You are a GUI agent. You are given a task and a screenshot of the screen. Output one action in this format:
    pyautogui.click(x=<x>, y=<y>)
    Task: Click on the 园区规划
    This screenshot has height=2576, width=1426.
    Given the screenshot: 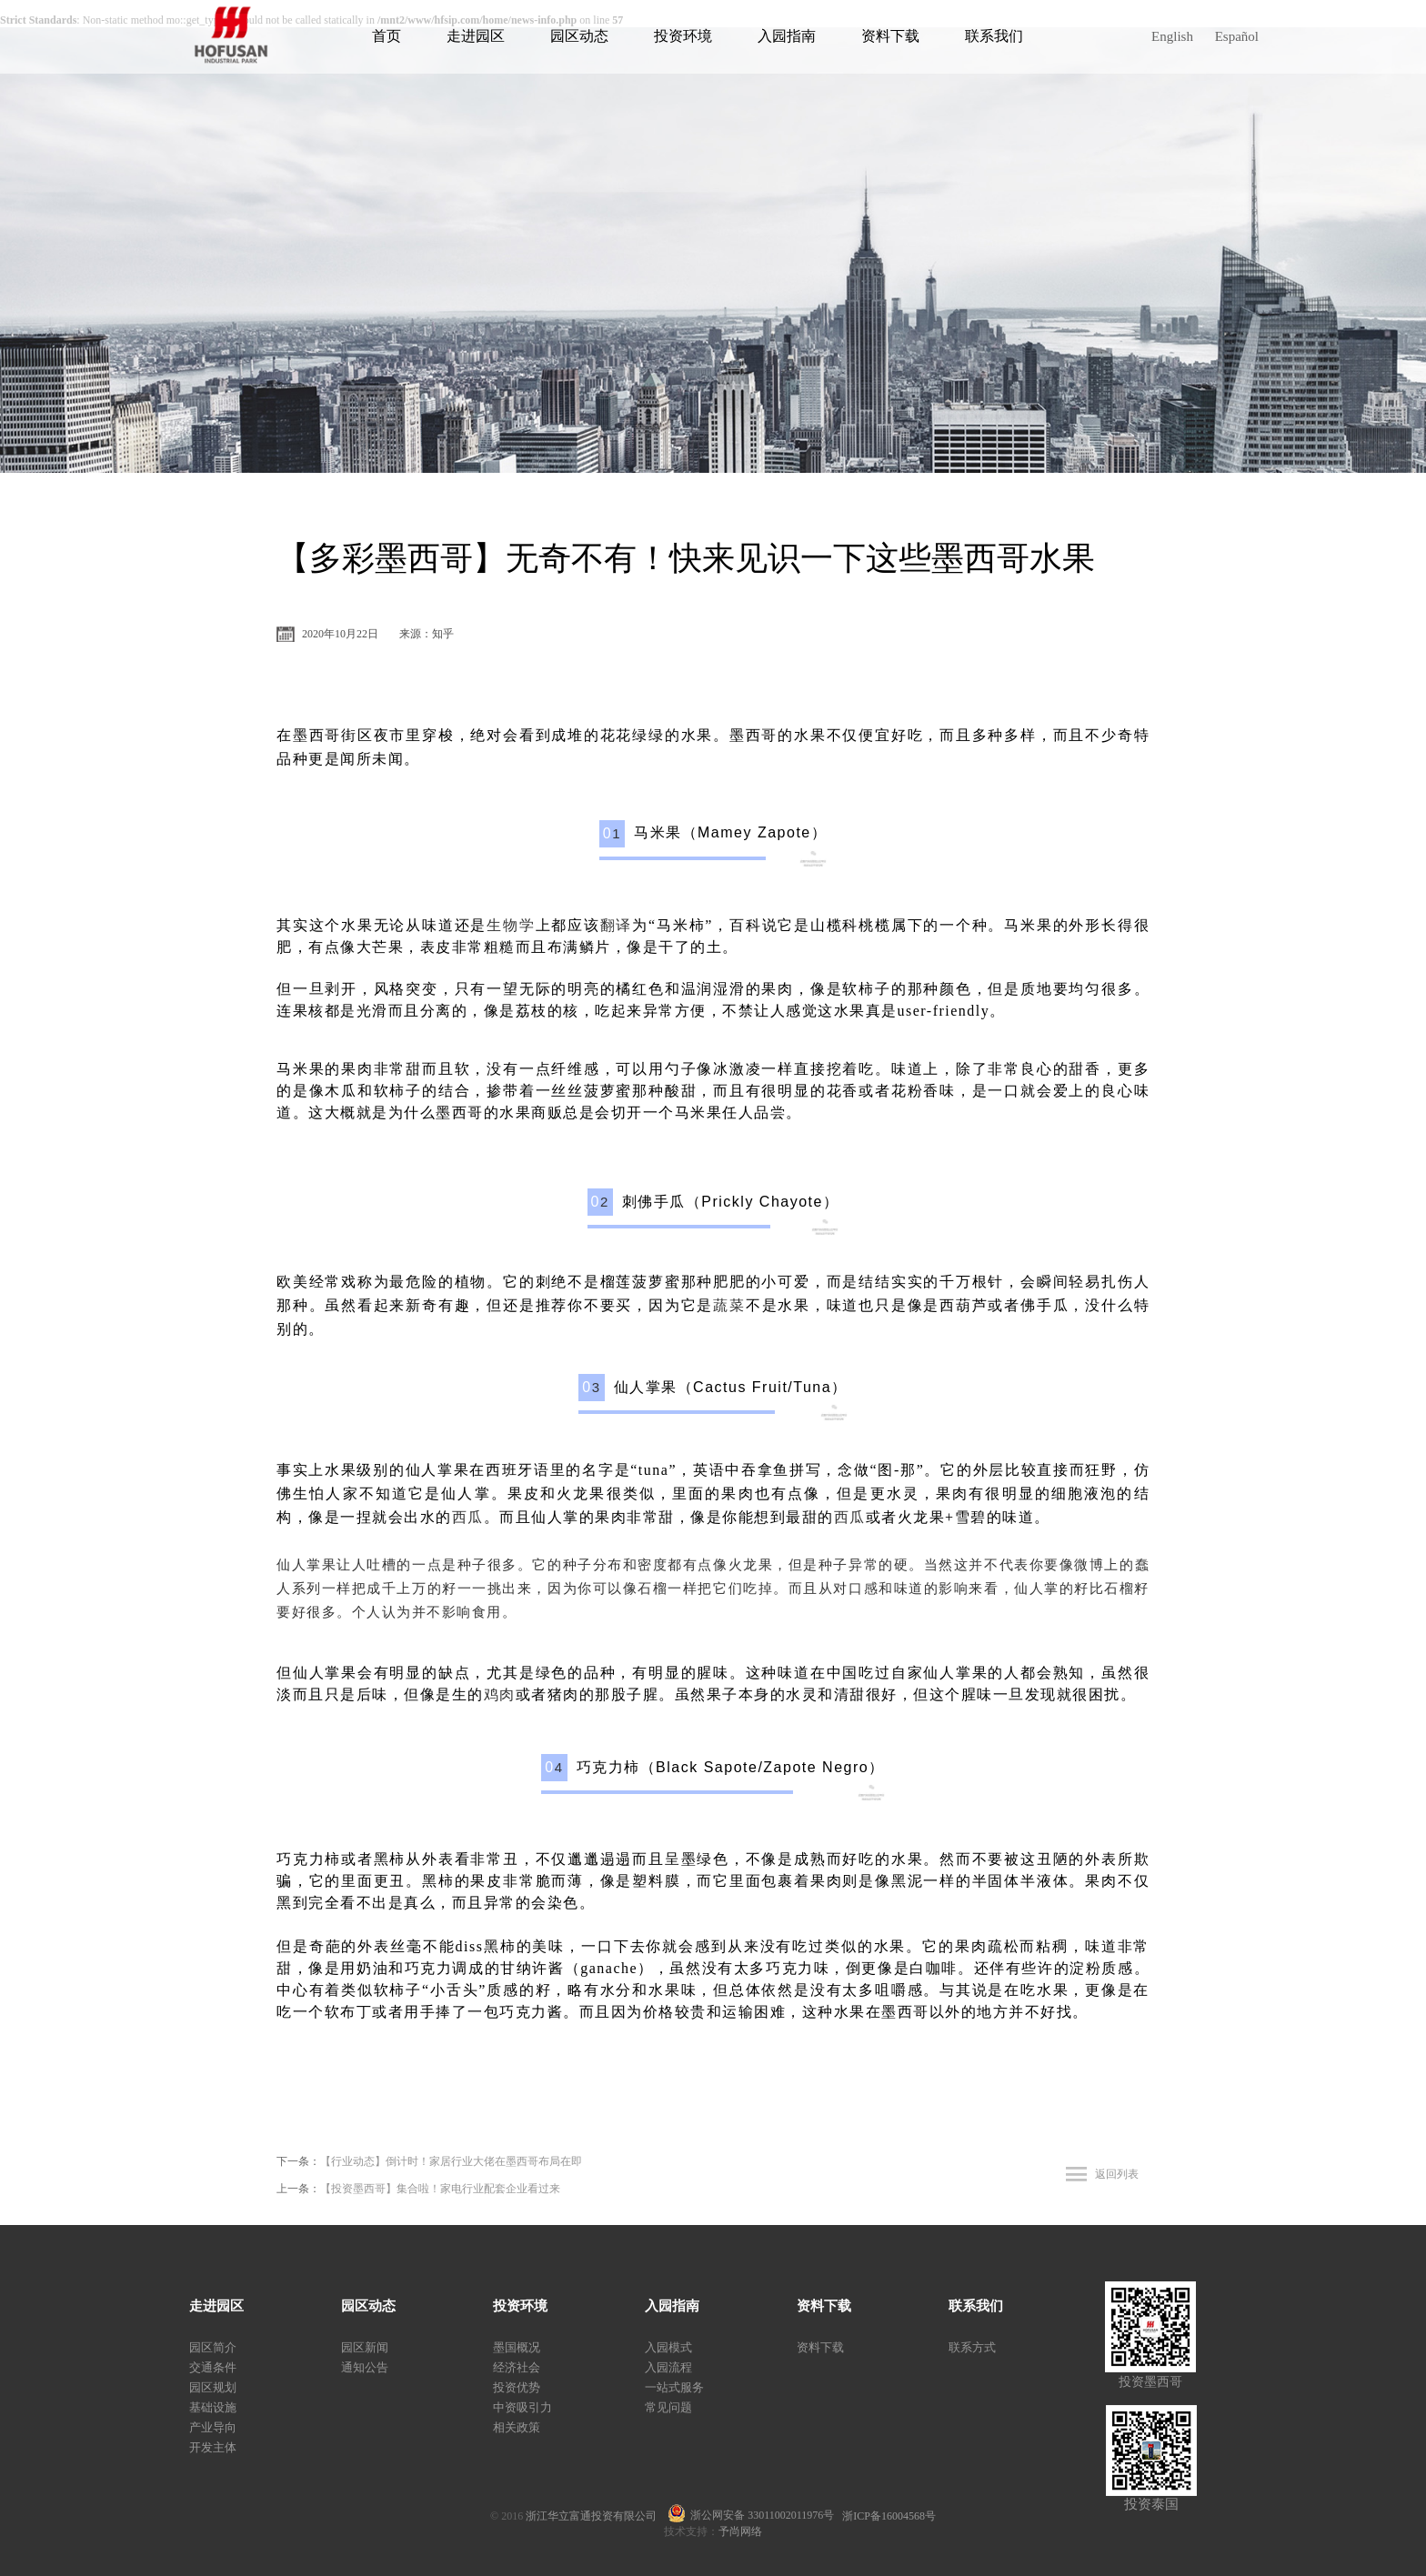 What is the action you would take?
    pyautogui.click(x=212, y=2387)
    